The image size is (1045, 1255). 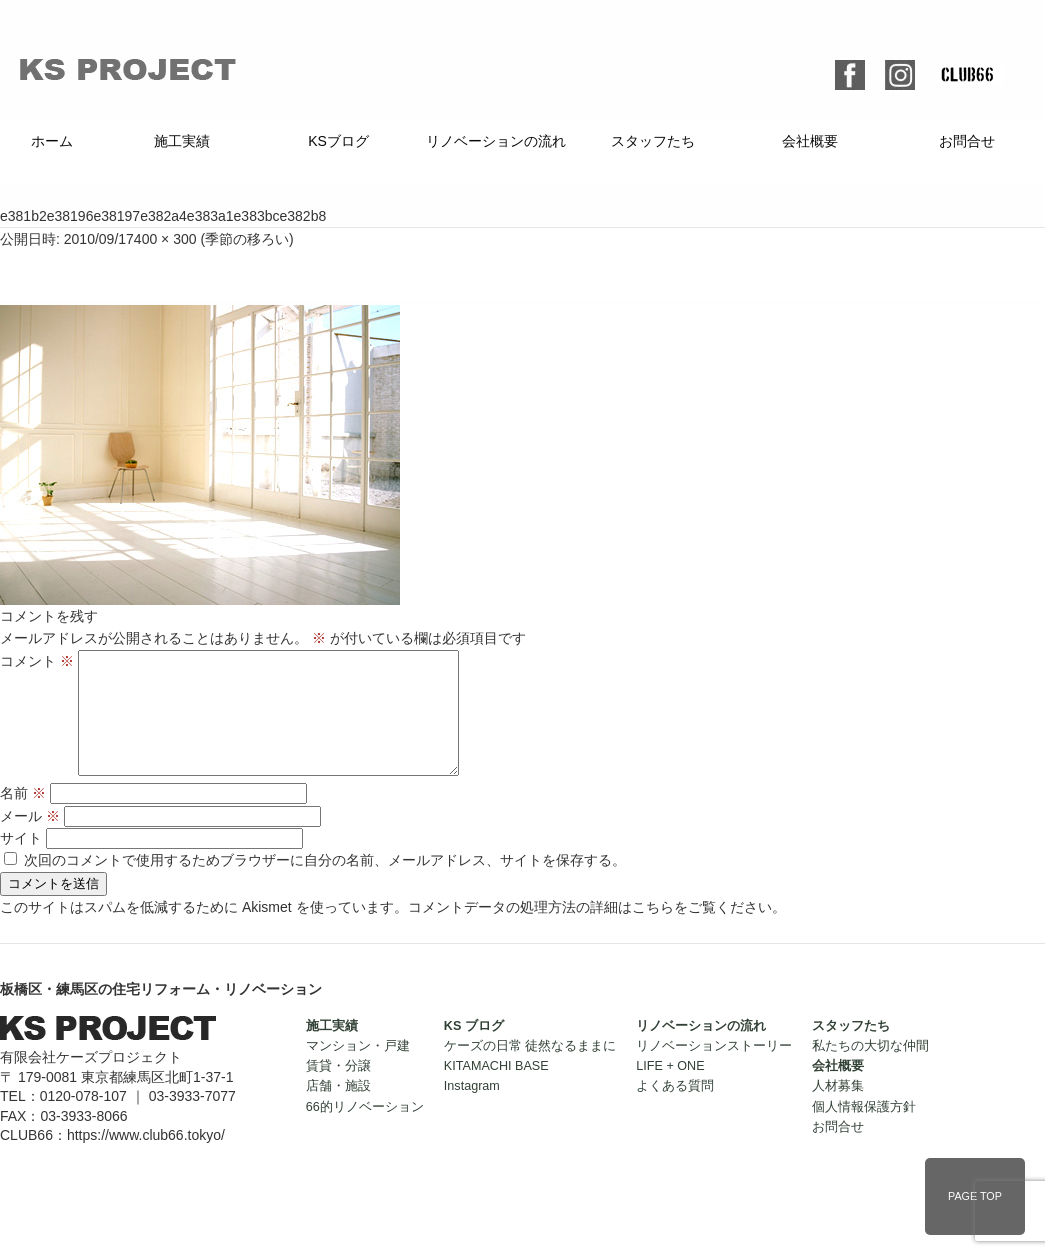 What do you see at coordinates (496, 141) in the screenshot?
I see `リノベーションの流れ` at bounding box center [496, 141].